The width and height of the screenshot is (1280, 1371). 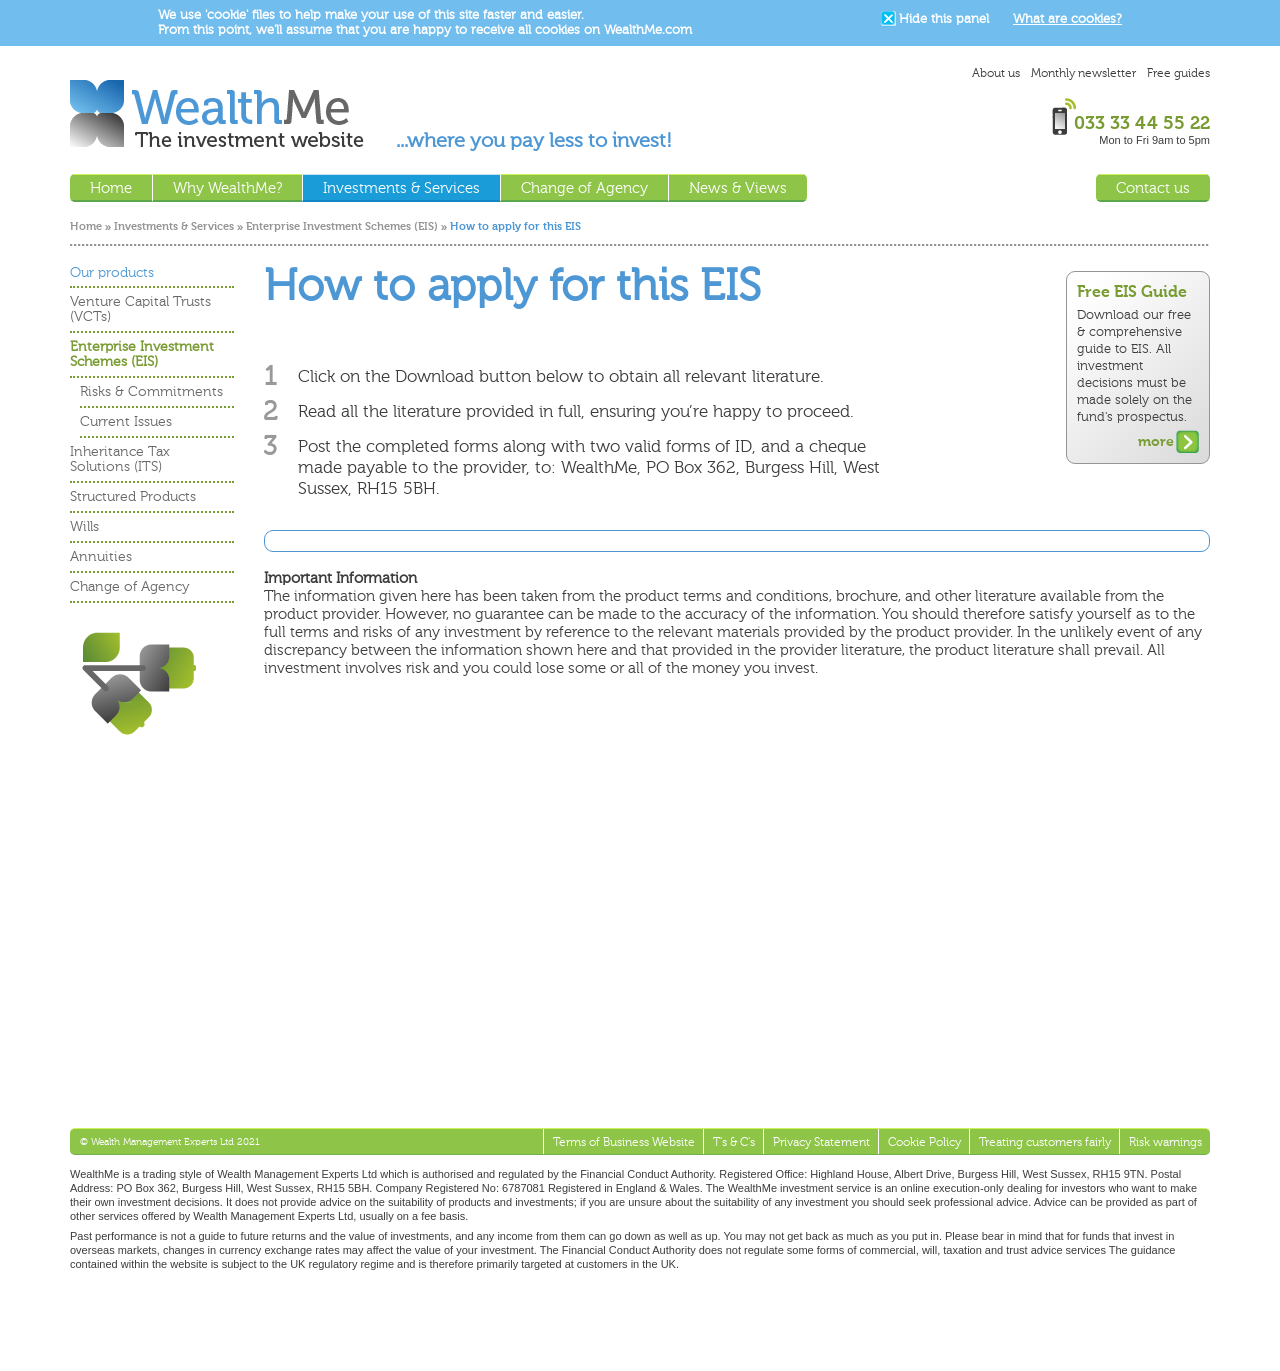 I want to click on Change of Agency, so click(x=130, y=586).